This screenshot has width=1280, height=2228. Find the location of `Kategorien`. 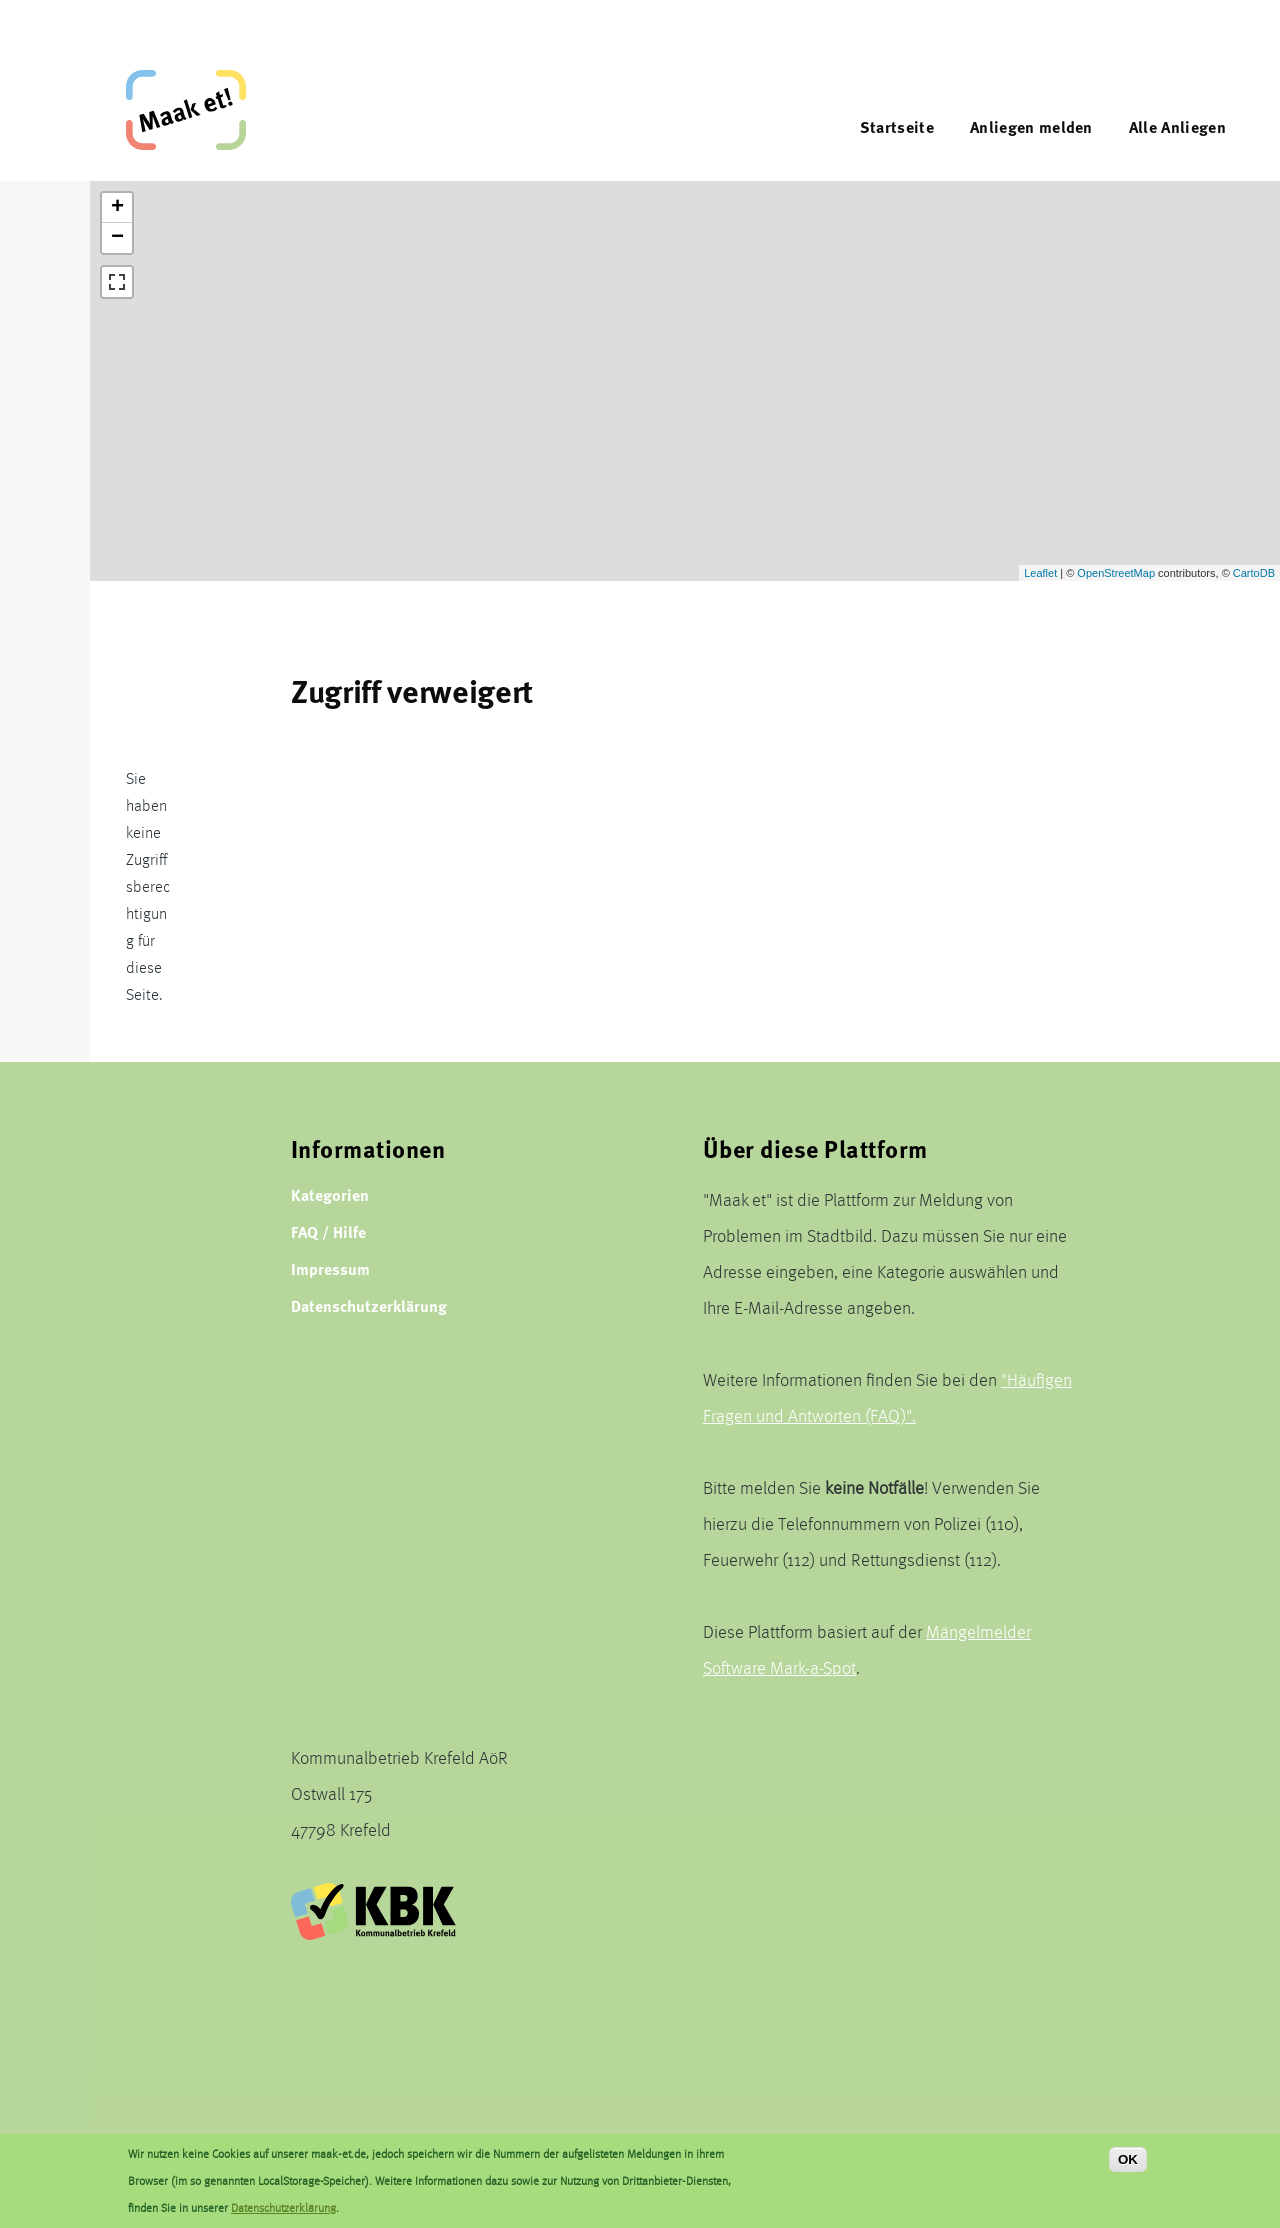

Kategorien is located at coordinates (330, 1194).